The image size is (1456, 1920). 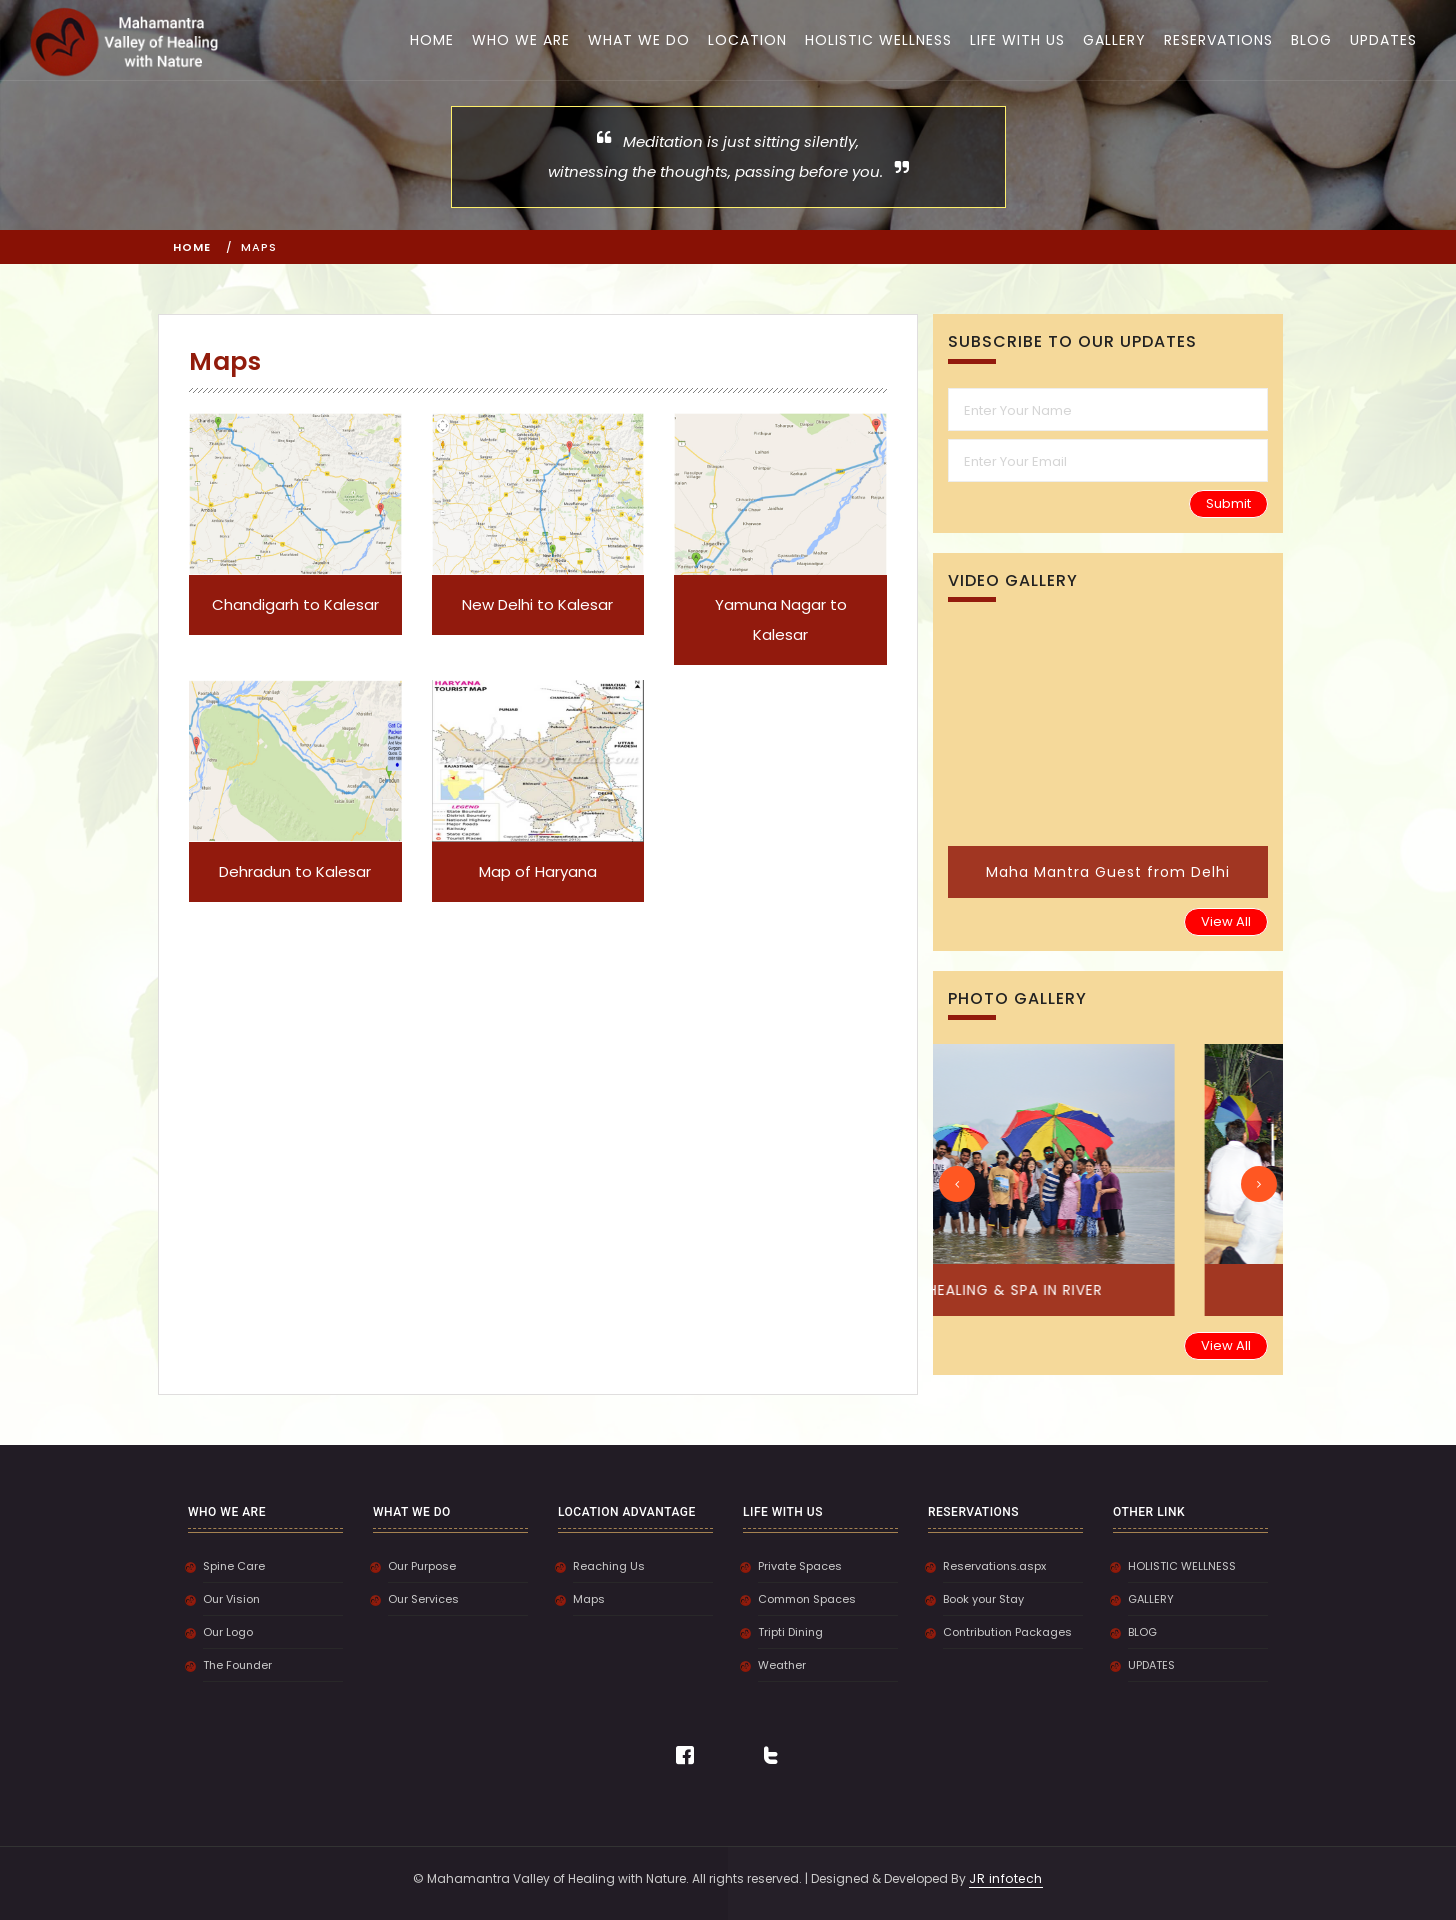 What do you see at coordinates (1226, 921) in the screenshot?
I see `View All` at bounding box center [1226, 921].